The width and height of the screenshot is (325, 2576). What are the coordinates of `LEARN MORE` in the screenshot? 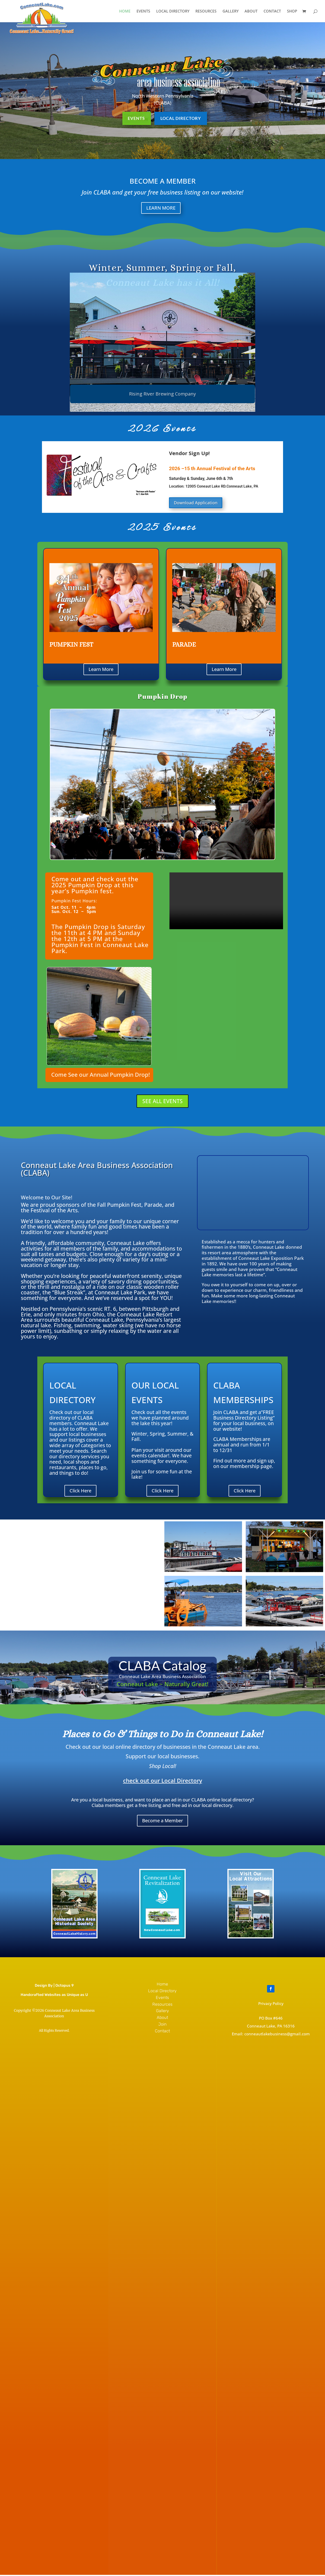 It's located at (160, 208).